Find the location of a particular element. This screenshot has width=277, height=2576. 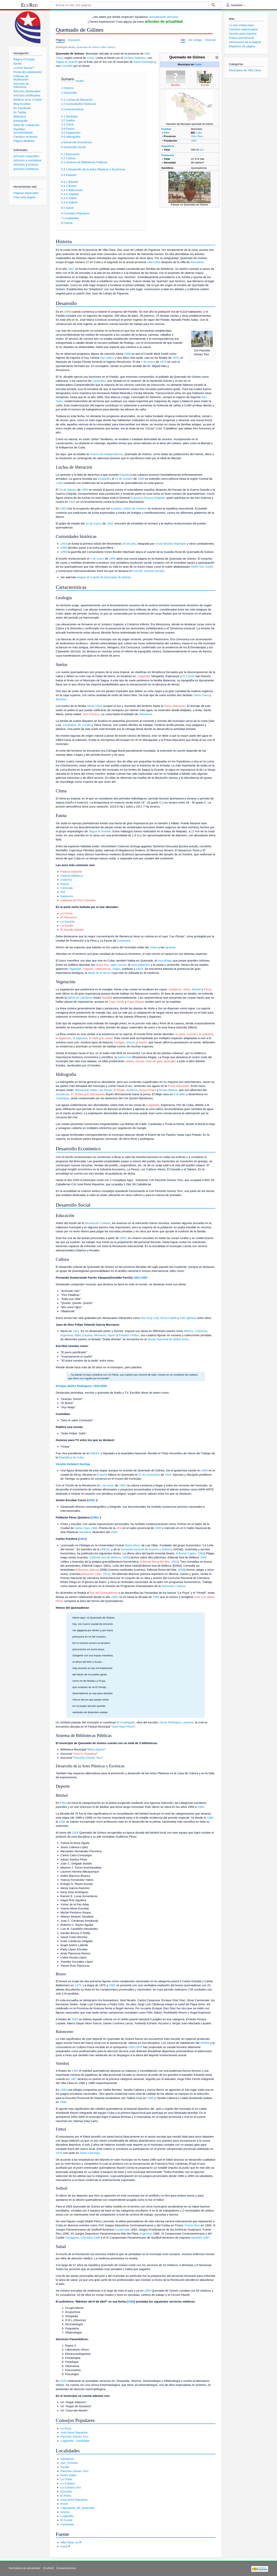

aromo is located at coordinates (130, 1042).